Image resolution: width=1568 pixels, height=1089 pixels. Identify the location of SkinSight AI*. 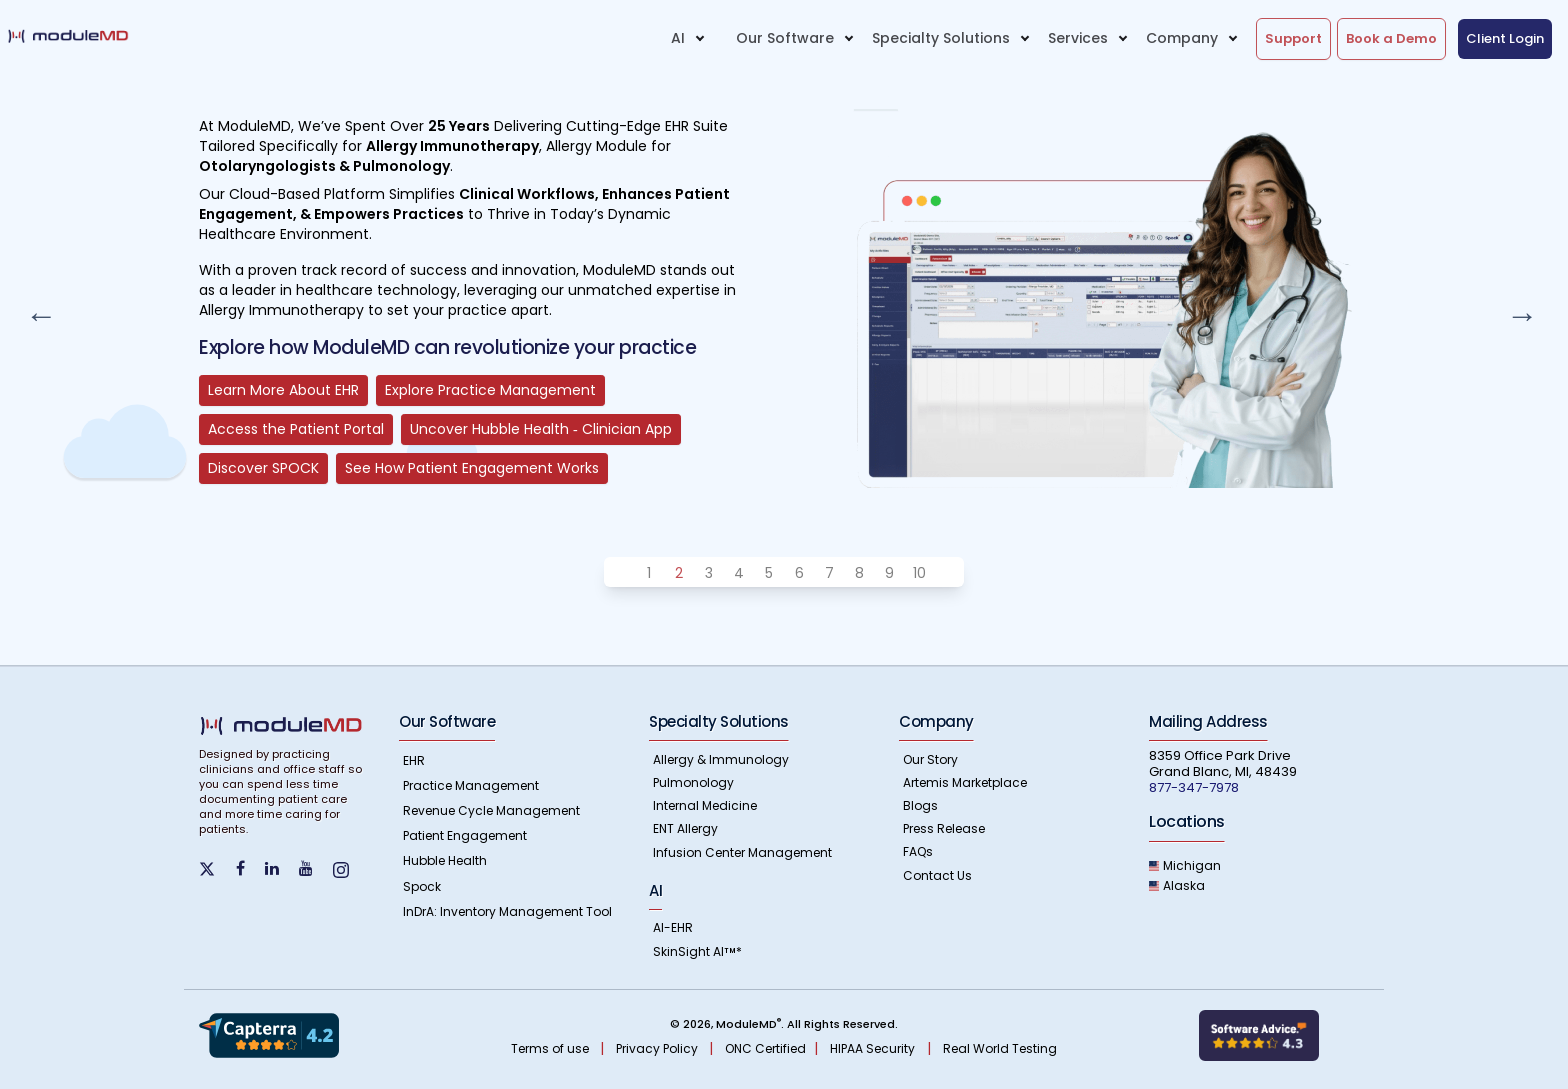
(697, 951).